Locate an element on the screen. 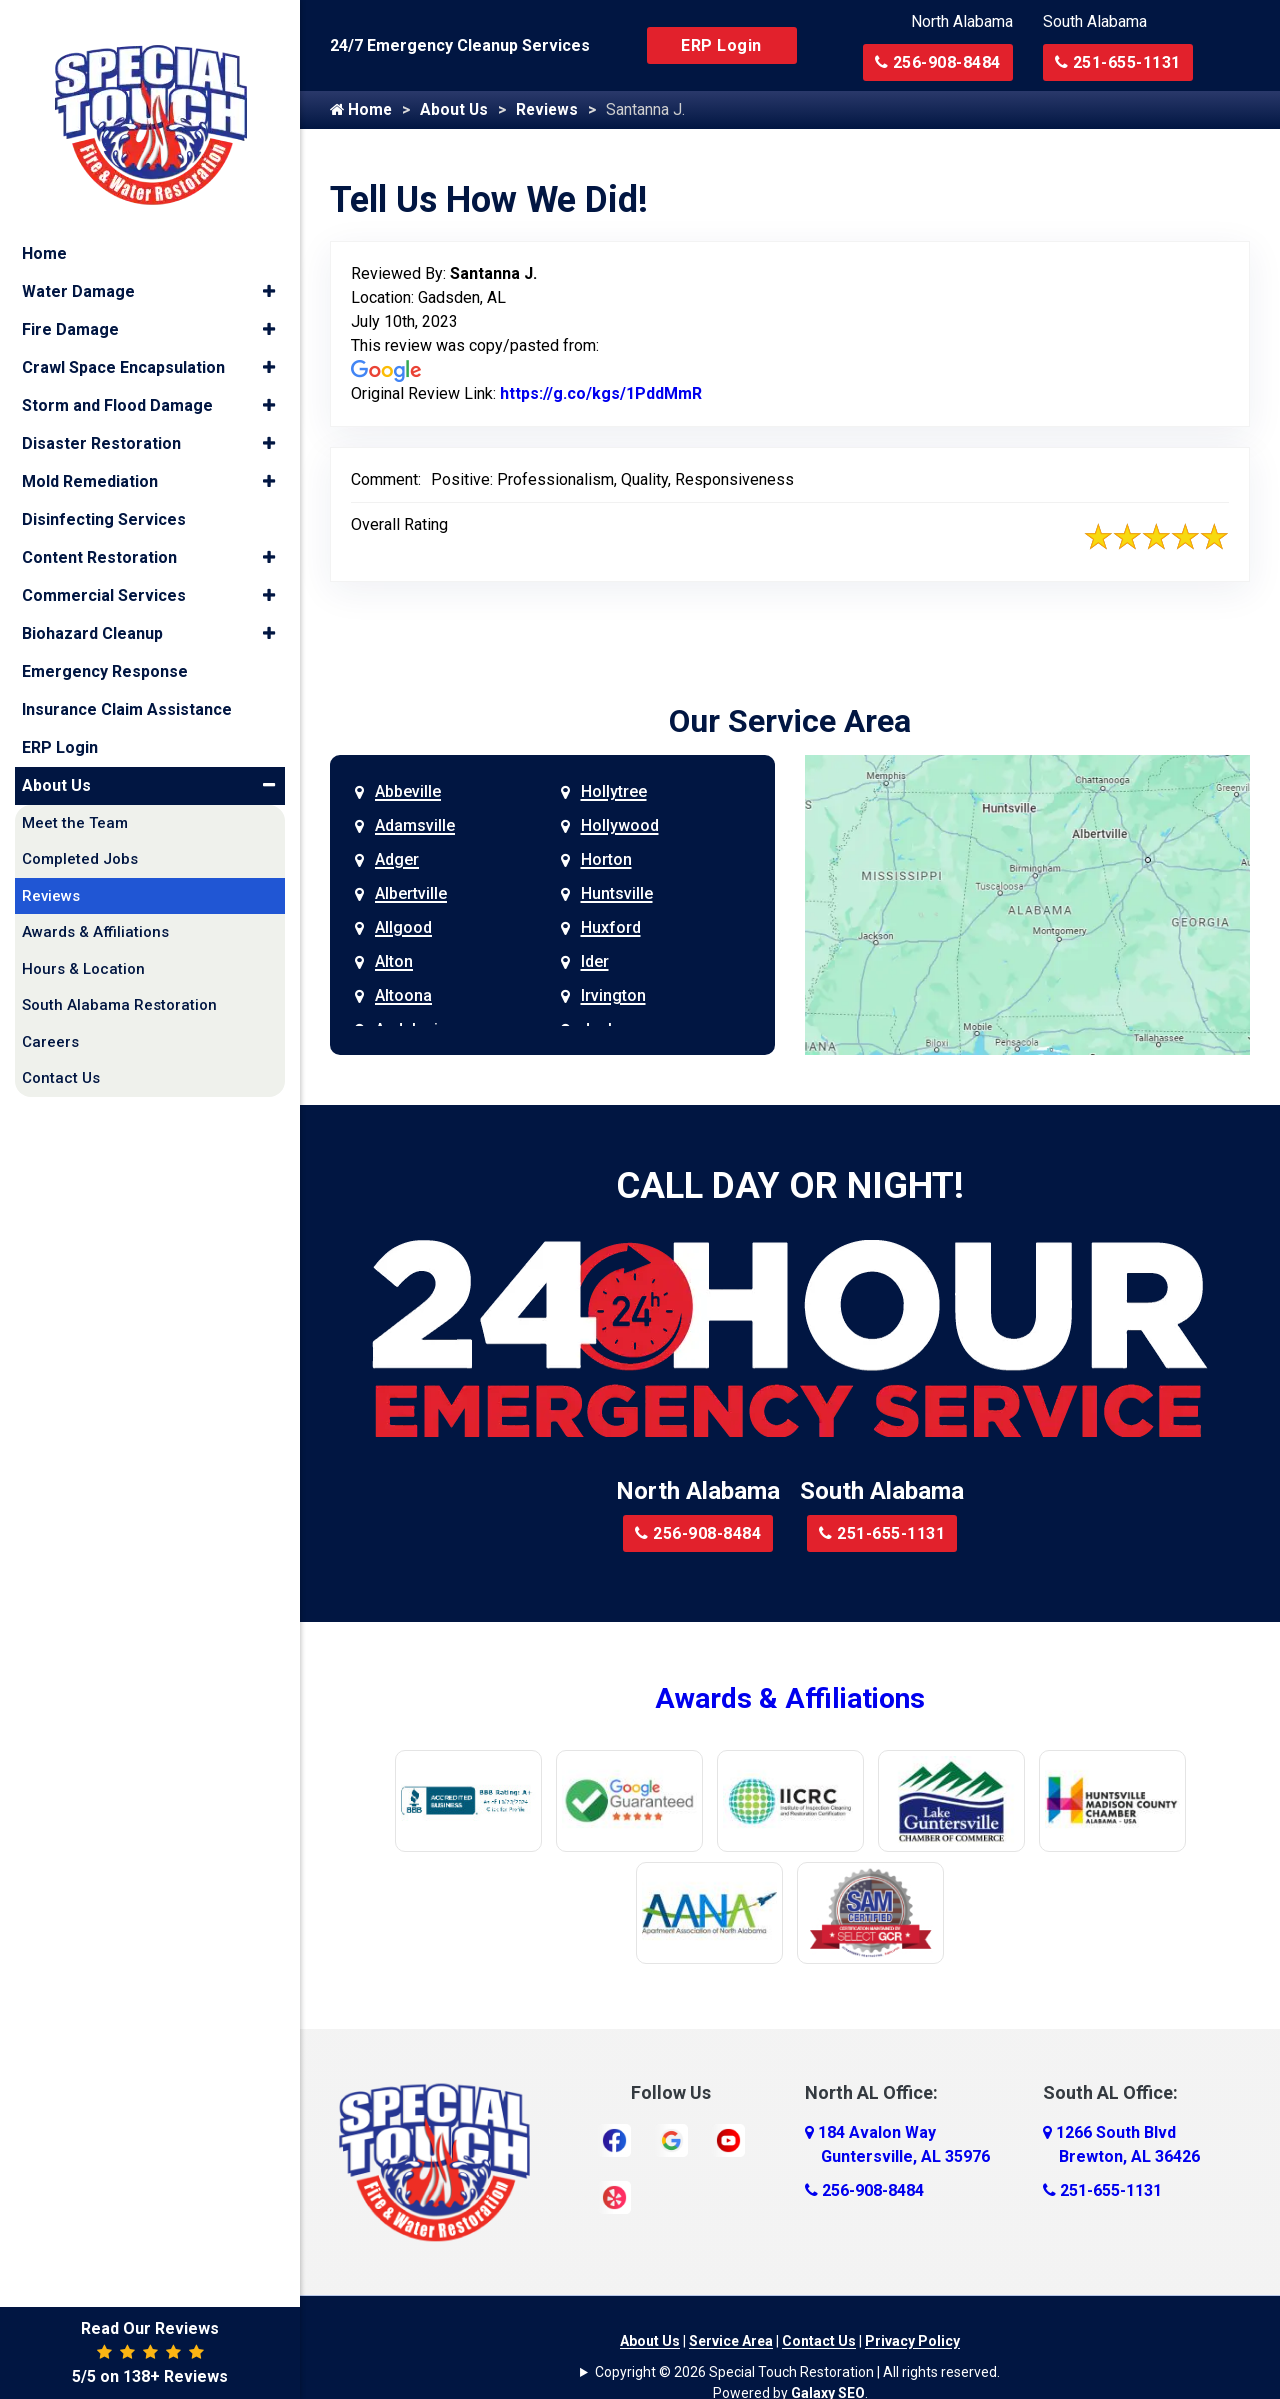  Irvington is located at coordinates (613, 996).